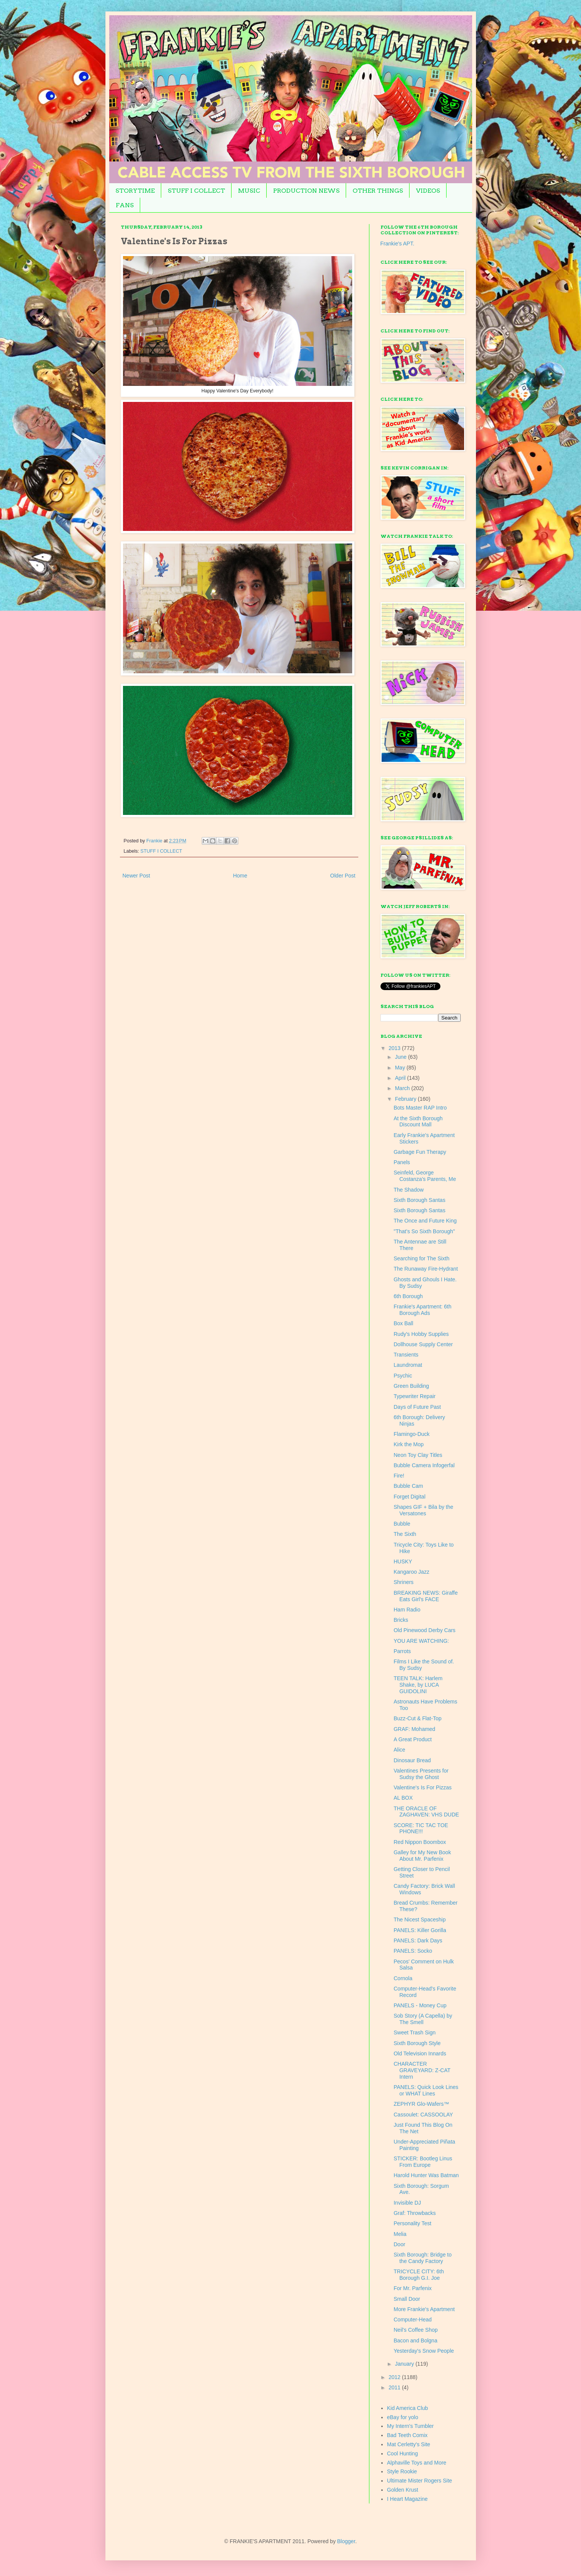  I want to click on Style Rookie, so click(402, 2471).